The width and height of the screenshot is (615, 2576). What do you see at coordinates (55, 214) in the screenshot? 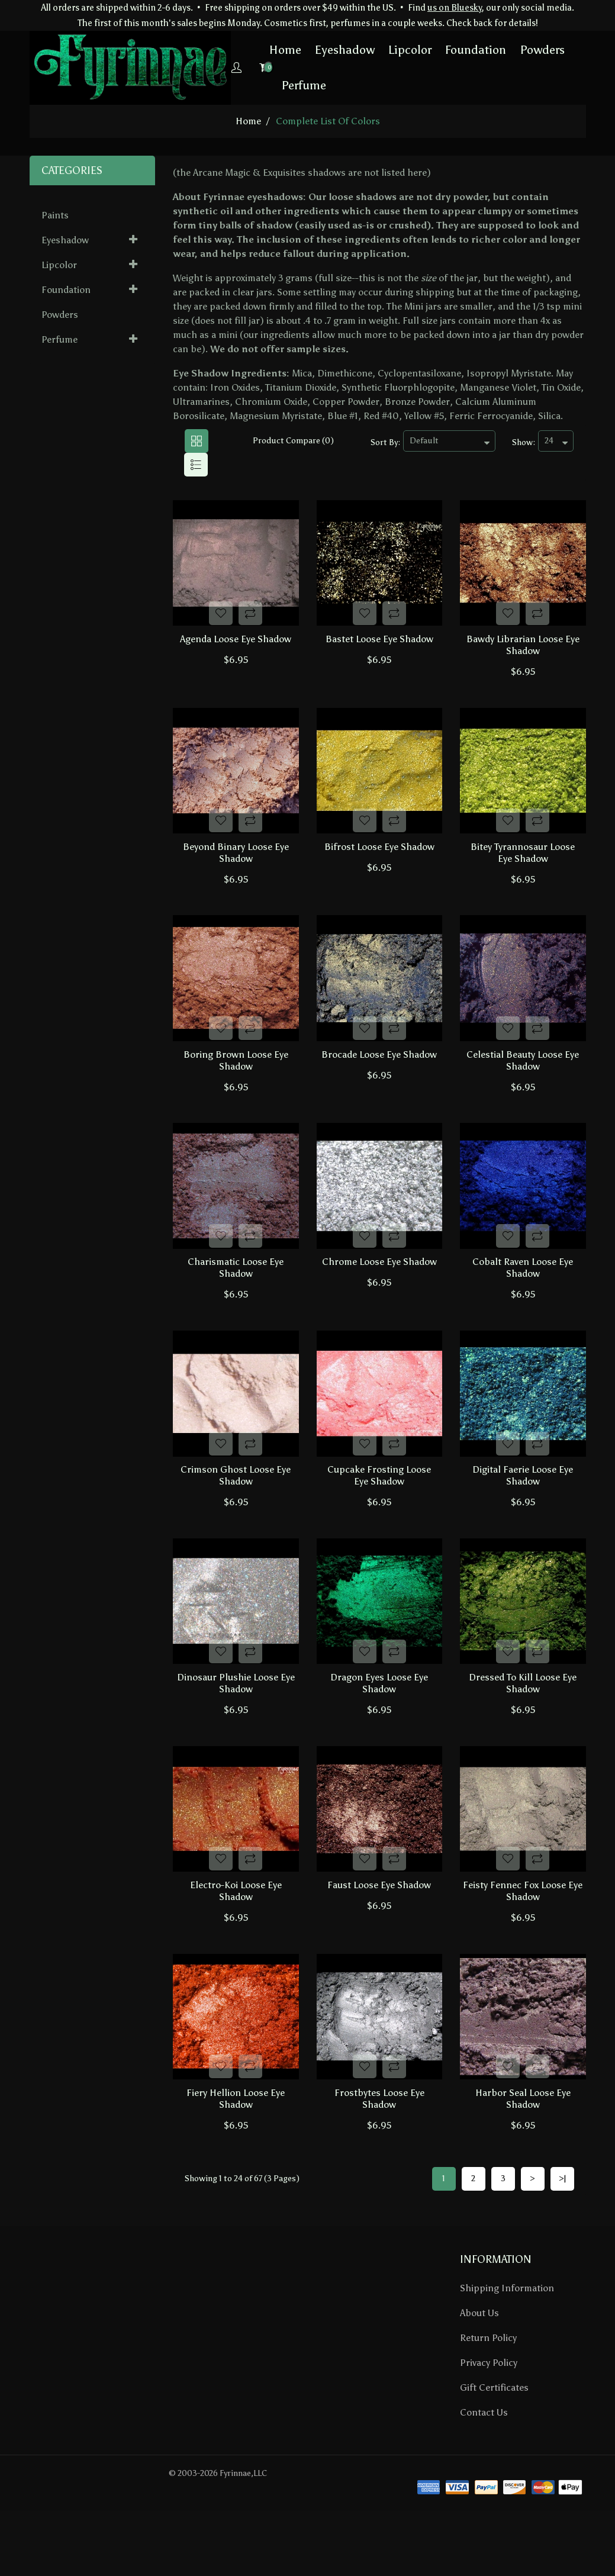
I see `Paints` at bounding box center [55, 214].